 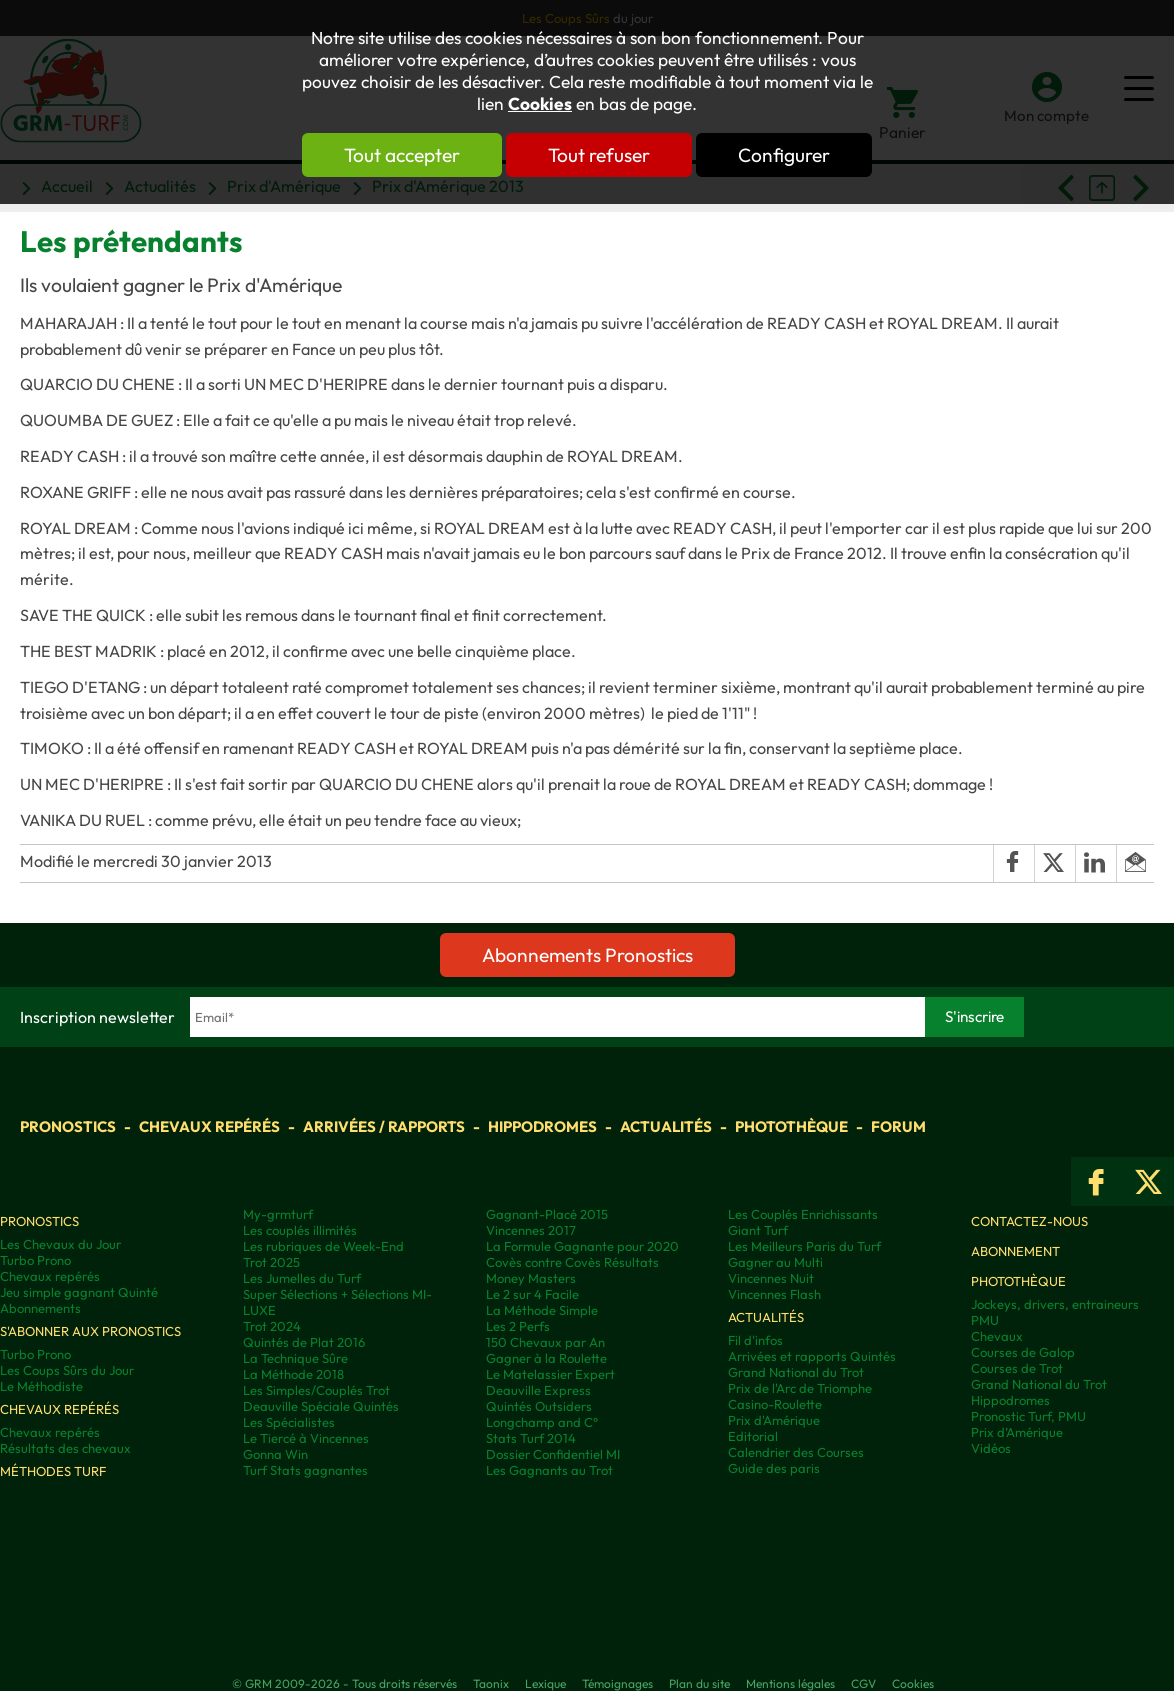 What do you see at coordinates (531, 1278) in the screenshot?
I see `Money Masters` at bounding box center [531, 1278].